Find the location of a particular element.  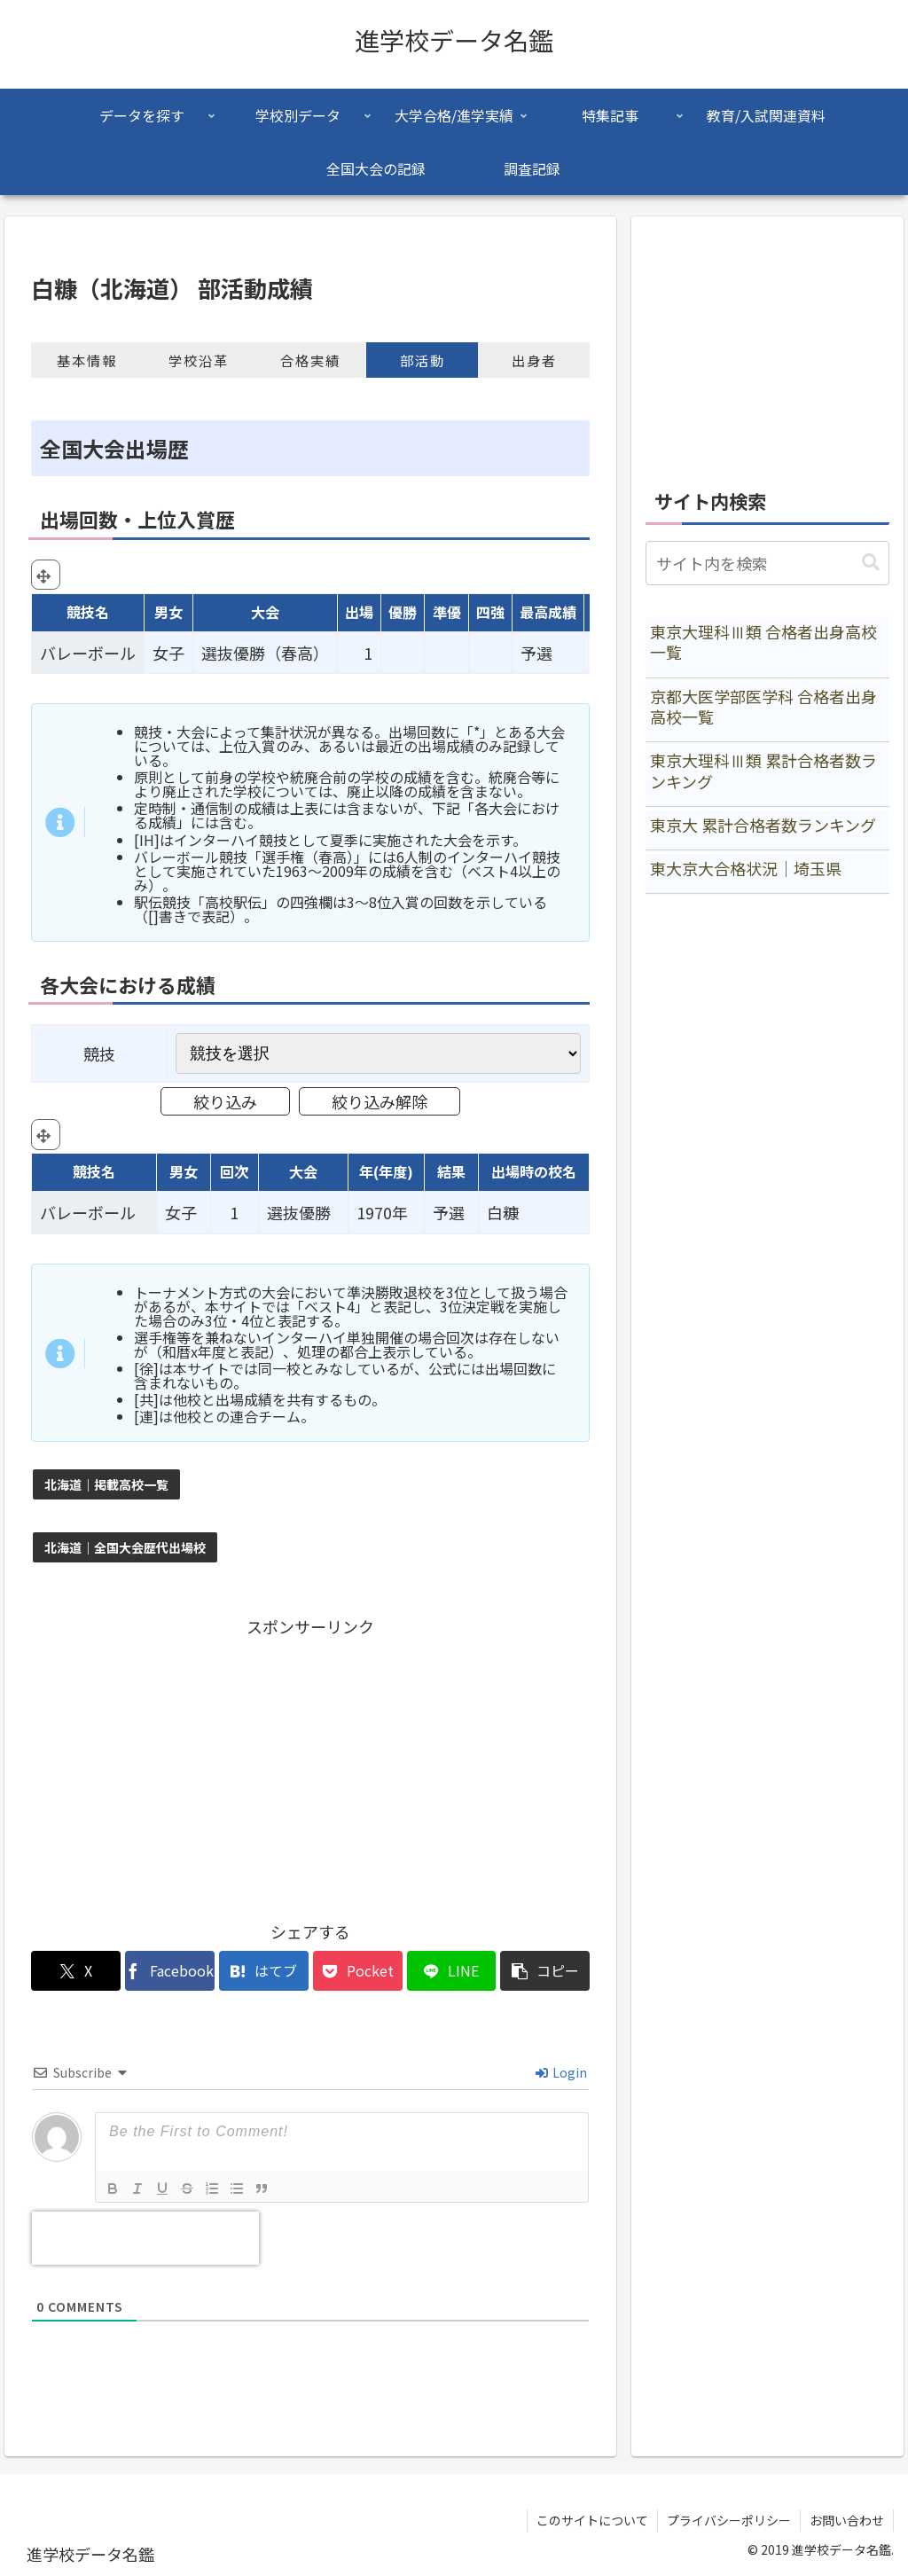

プライバシーポリシー is located at coordinates (729, 2520).